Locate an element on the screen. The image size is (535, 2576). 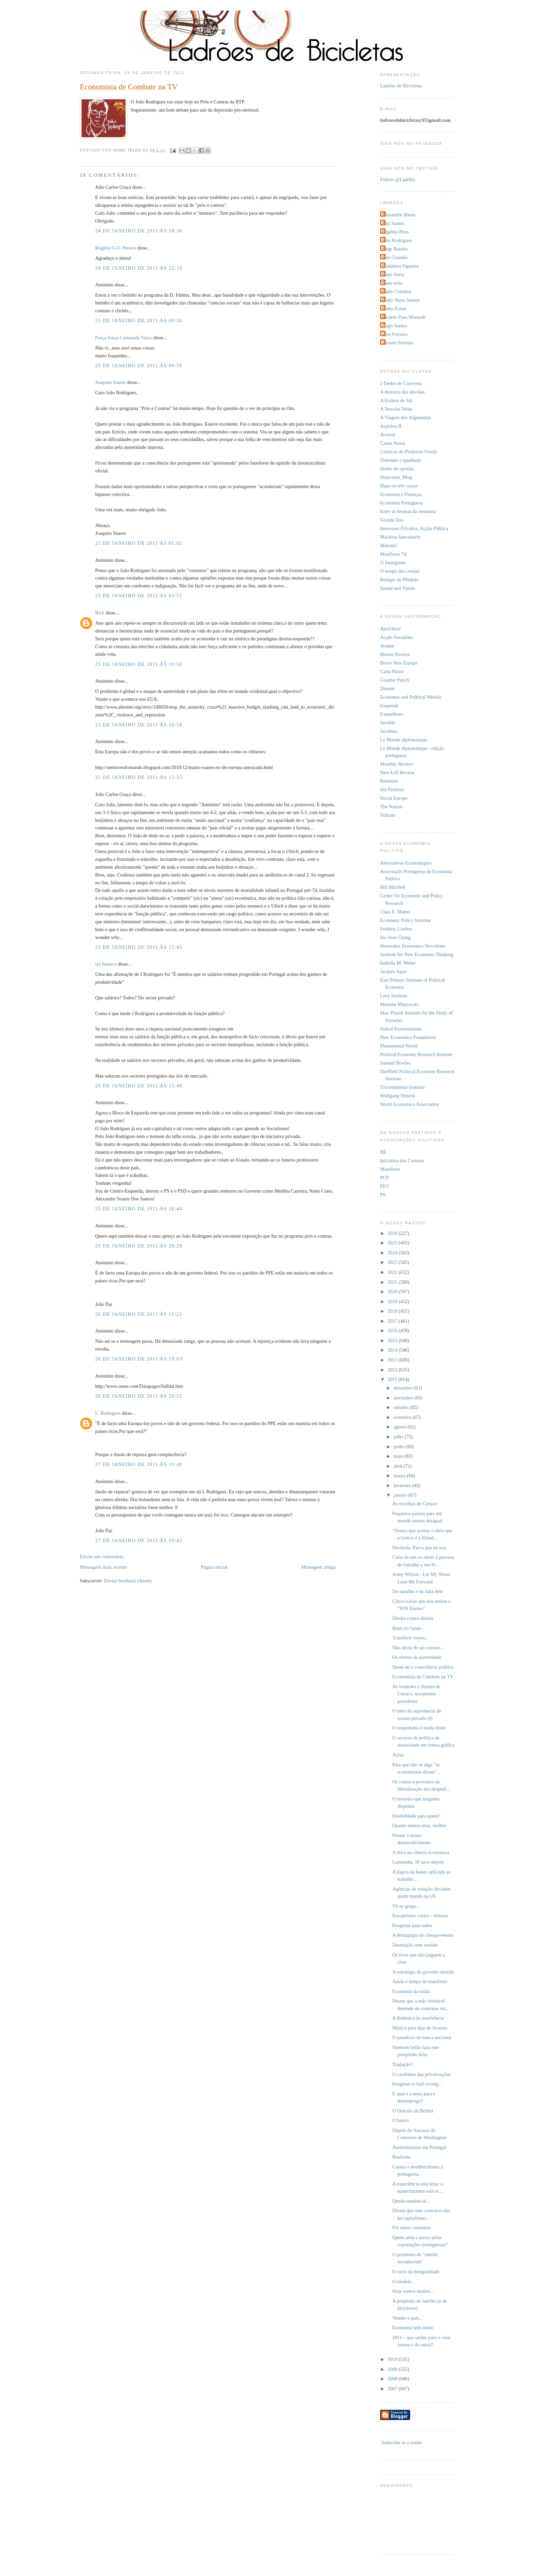
O Oráculo de Bellini is located at coordinates (412, 2111).